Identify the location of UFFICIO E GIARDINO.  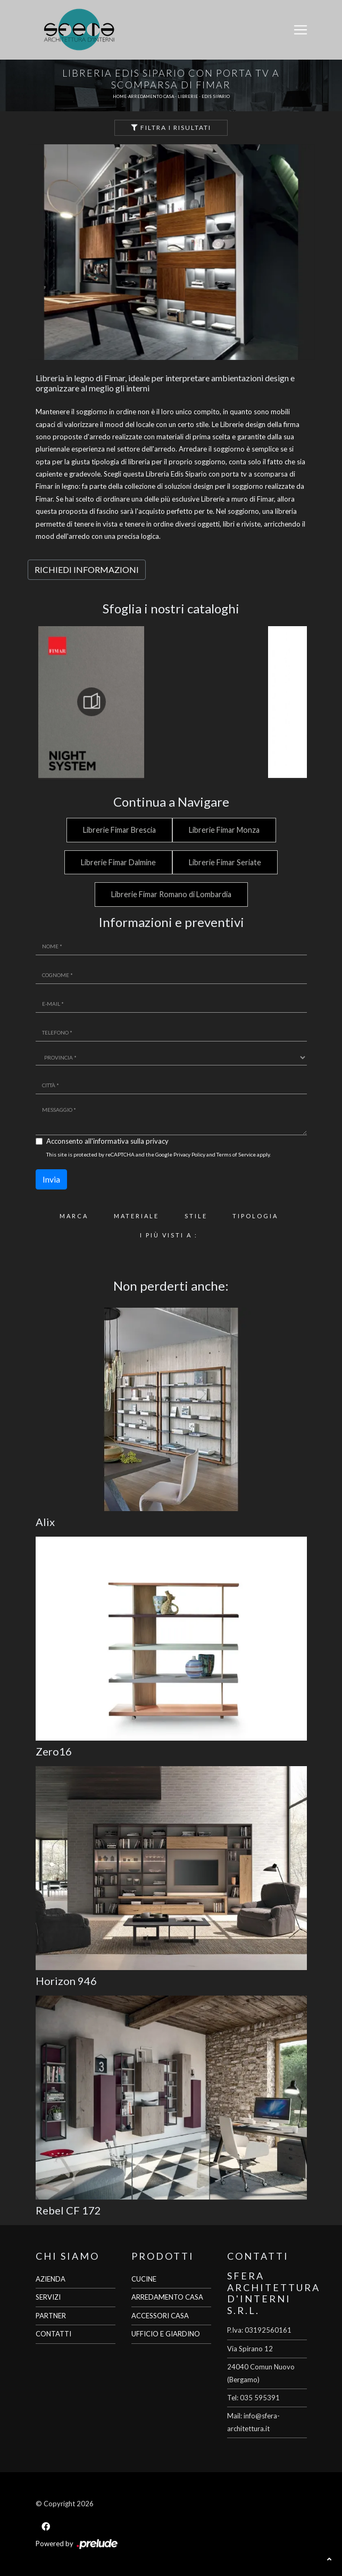
(165, 2333).